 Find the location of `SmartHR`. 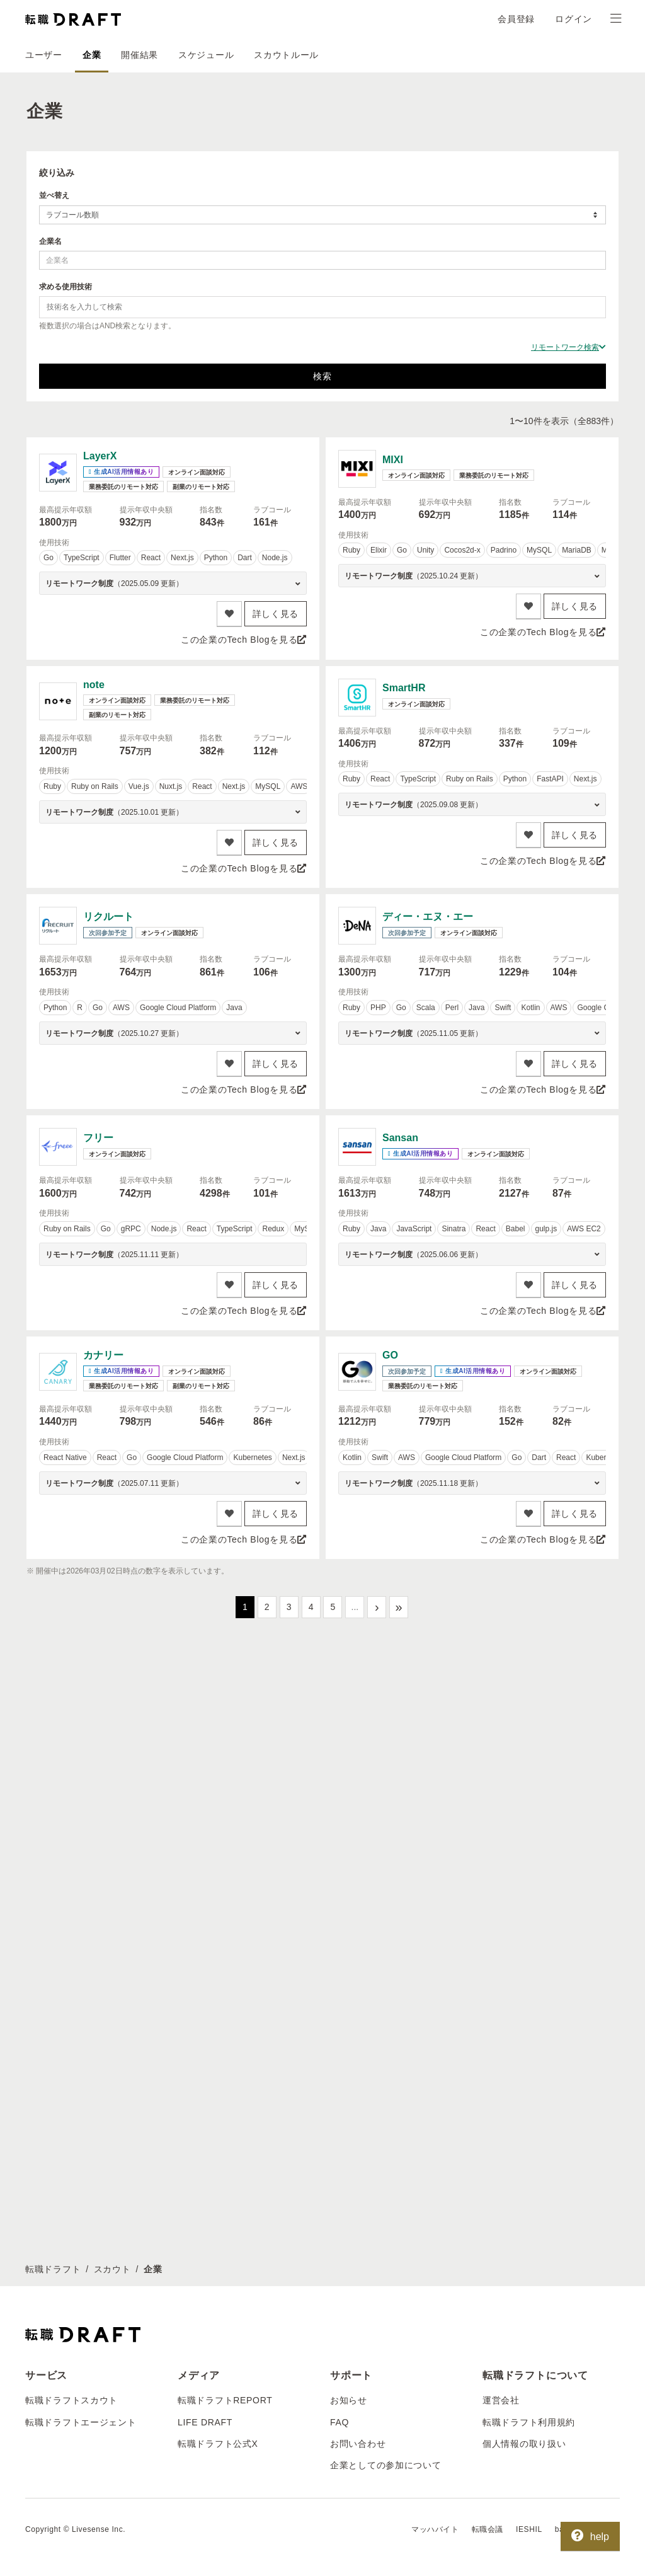

SmartHR is located at coordinates (403, 687).